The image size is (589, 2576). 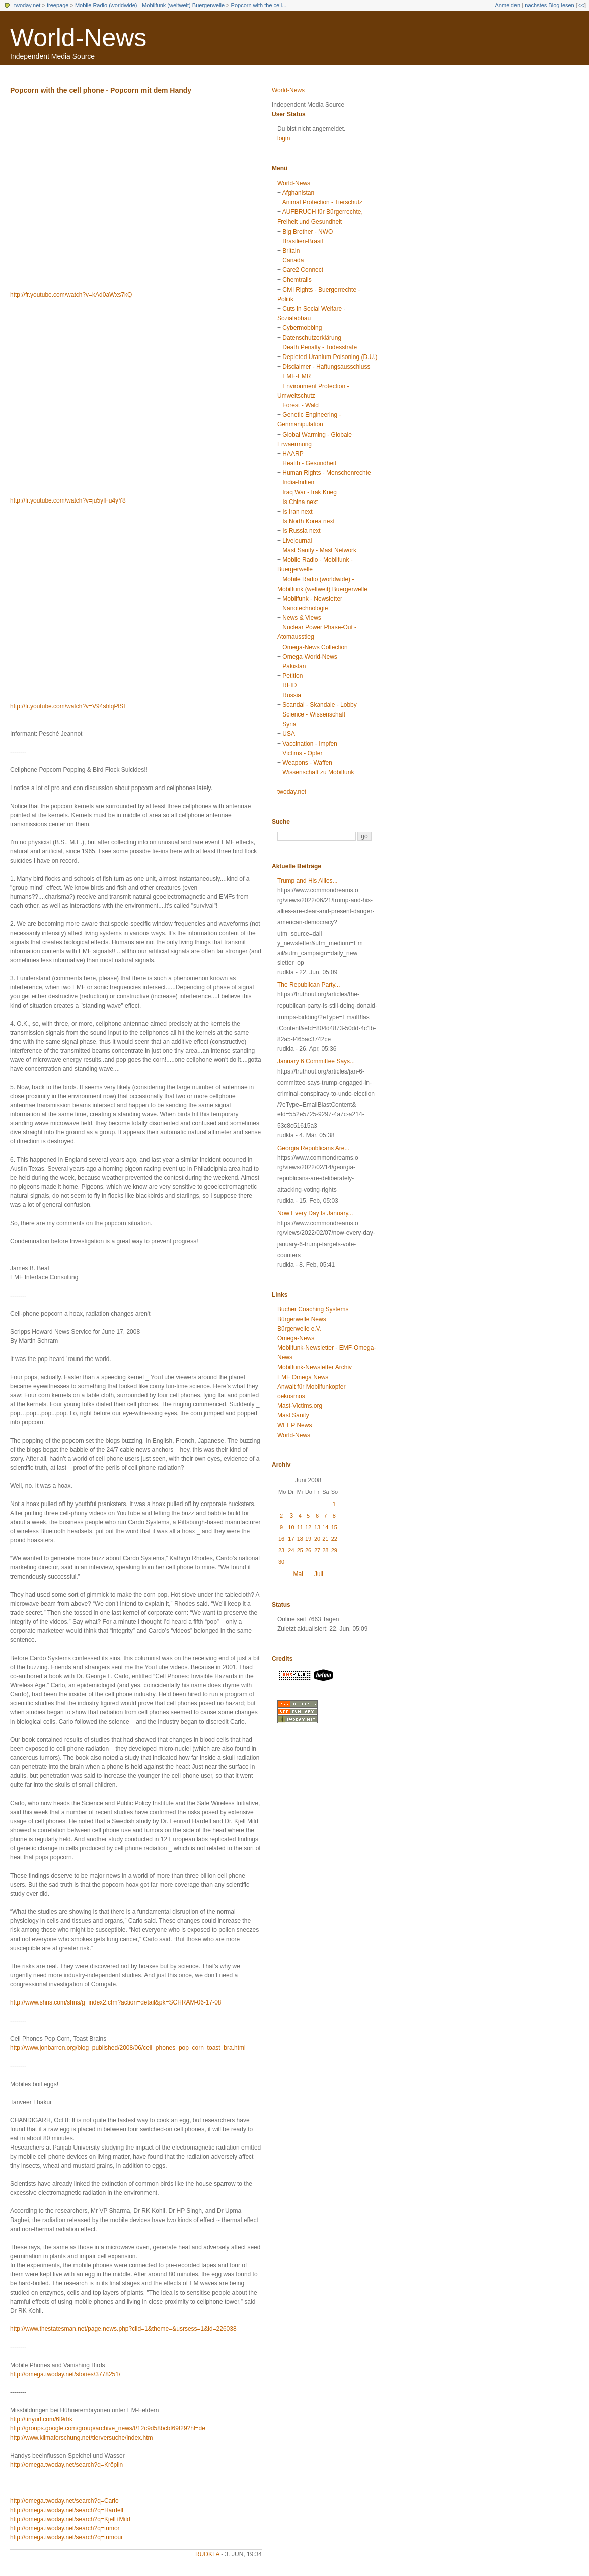 What do you see at coordinates (70, 2519) in the screenshot?
I see `http://omega.twoday.net/search?q=Kjell+Mild` at bounding box center [70, 2519].